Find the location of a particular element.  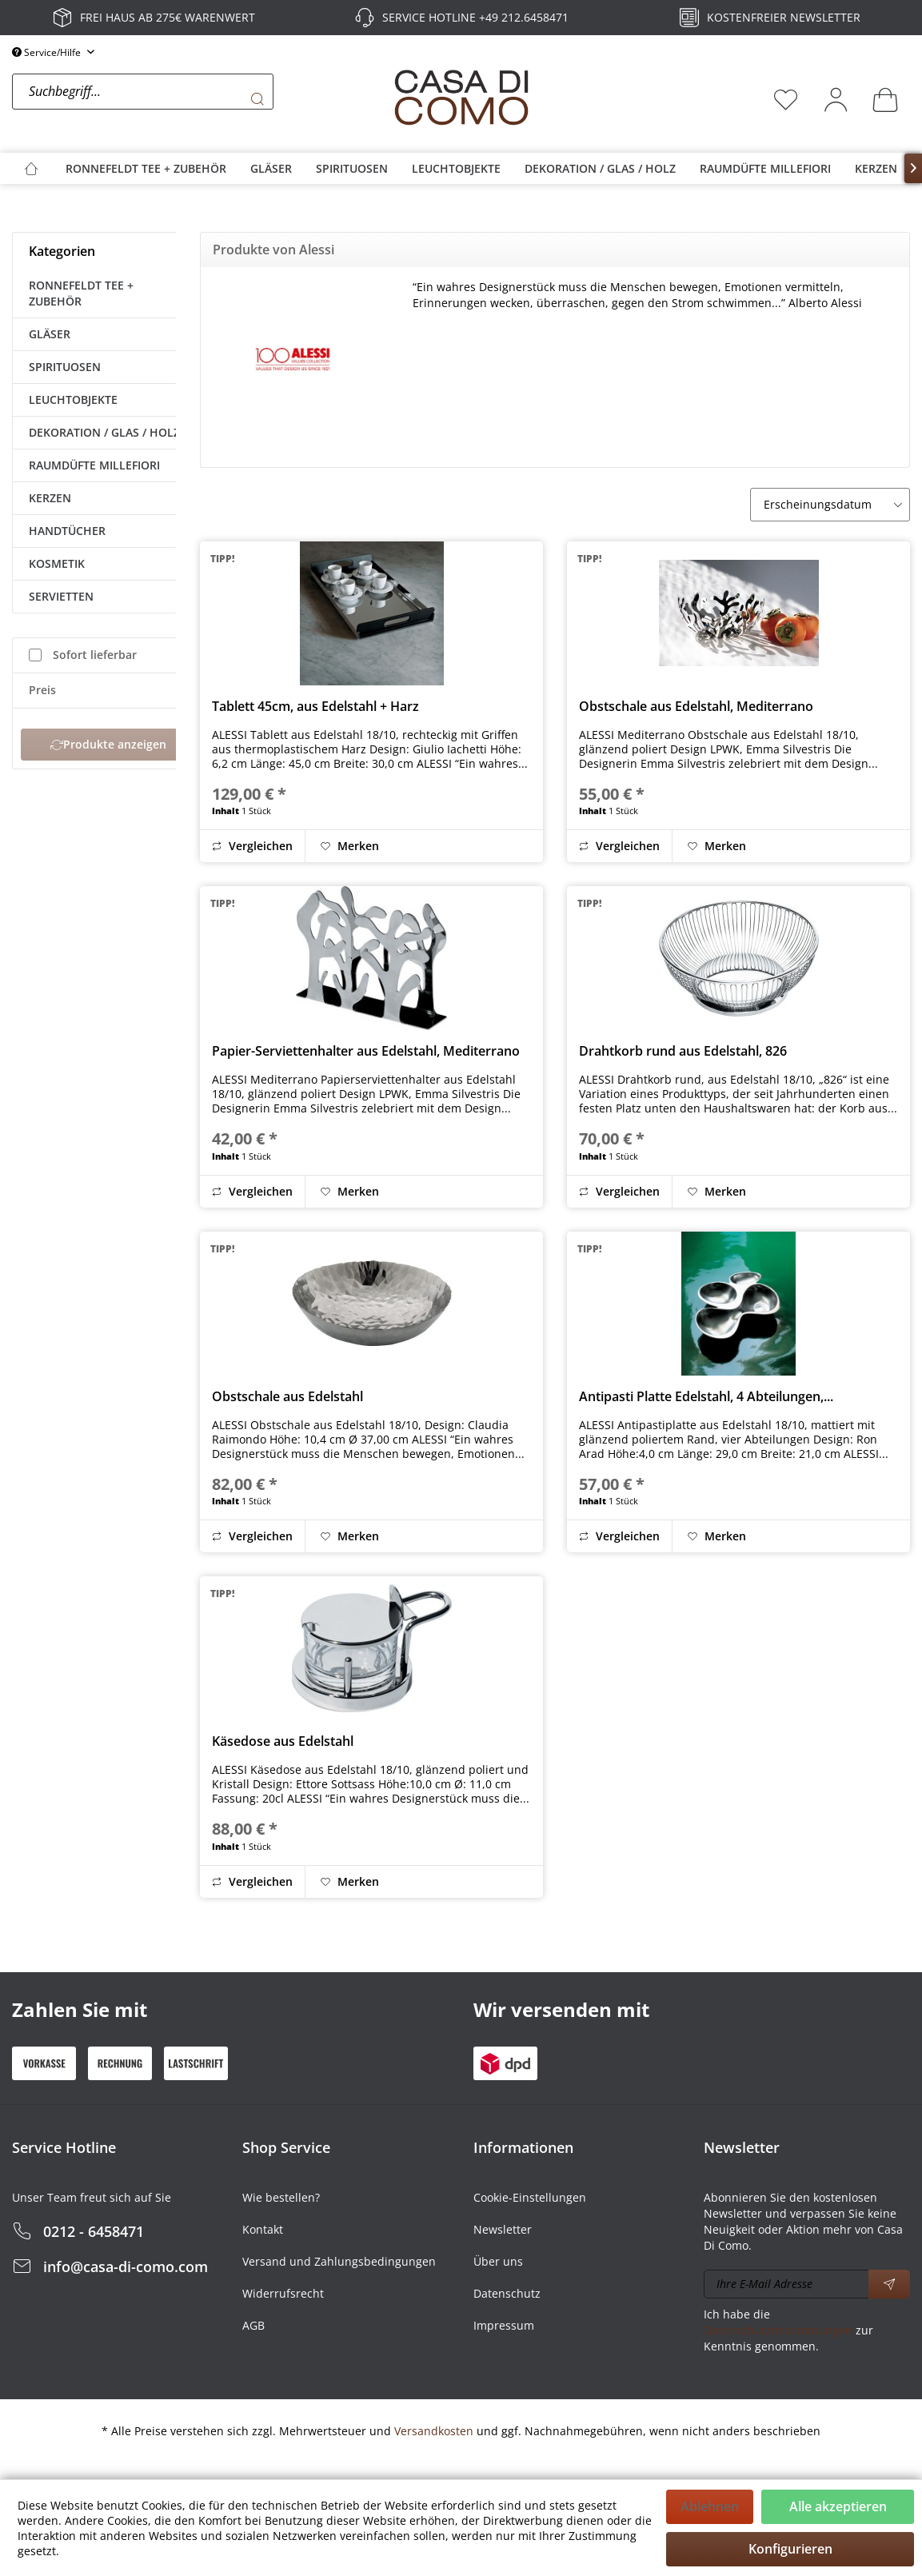

[LEUCHTOBJEKTE] is located at coordinates (456, 168).